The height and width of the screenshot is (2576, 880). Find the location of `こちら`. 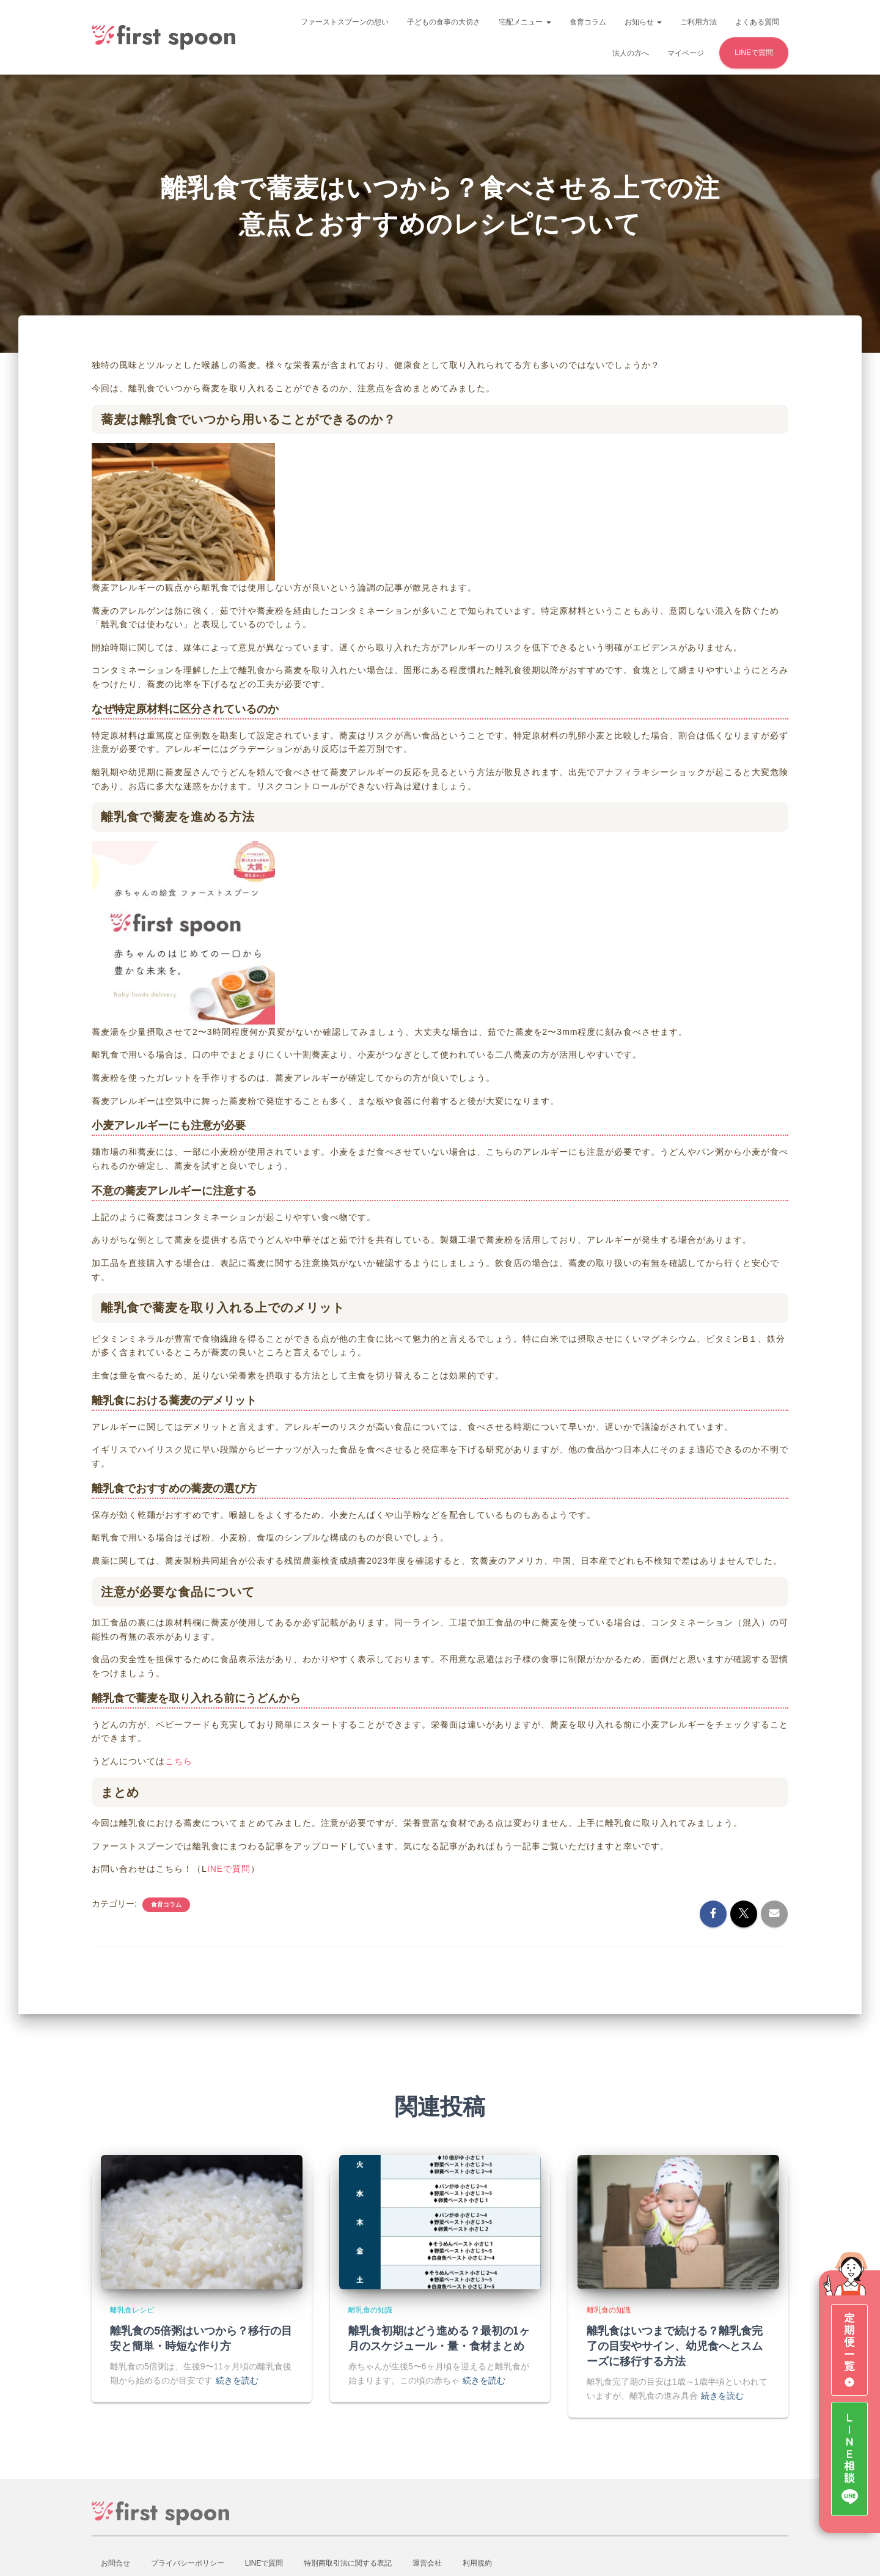

こちら is located at coordinates (179, 1760).